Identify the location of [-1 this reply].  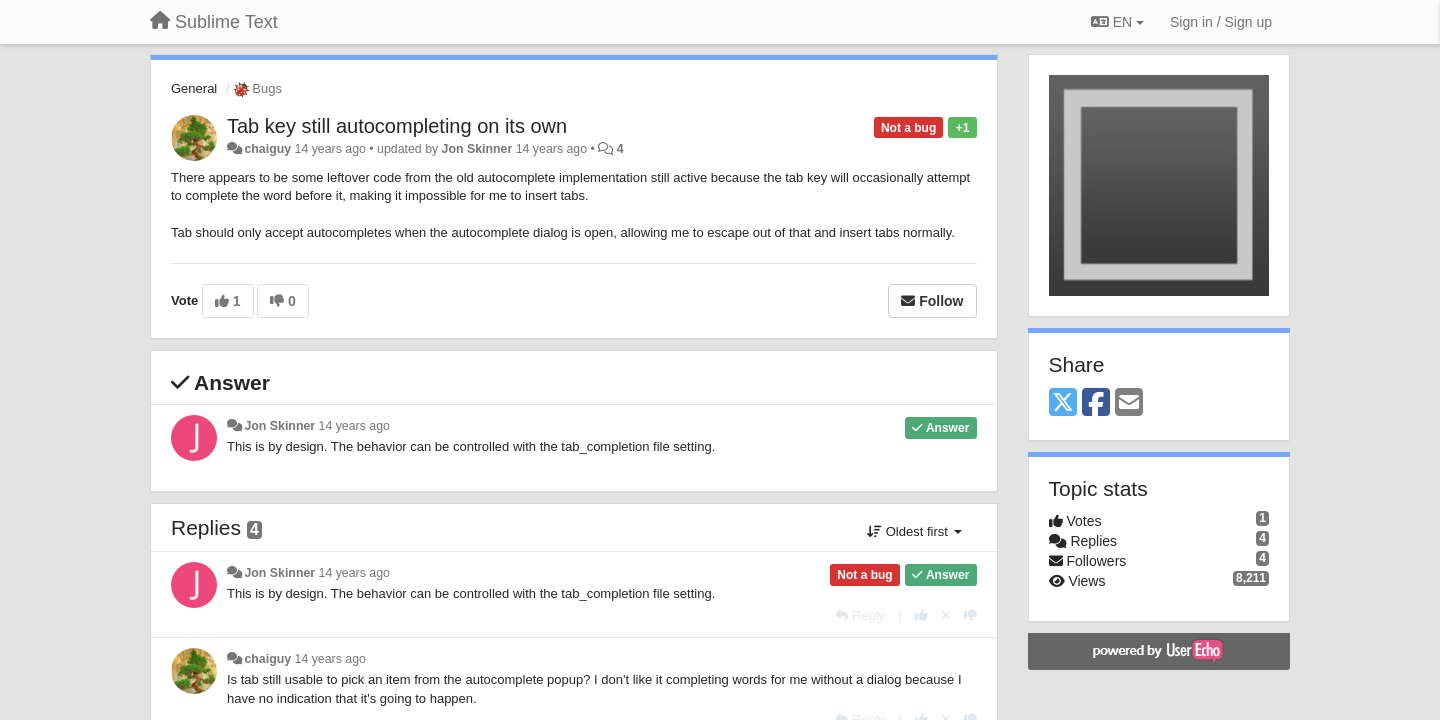
(970, 615).